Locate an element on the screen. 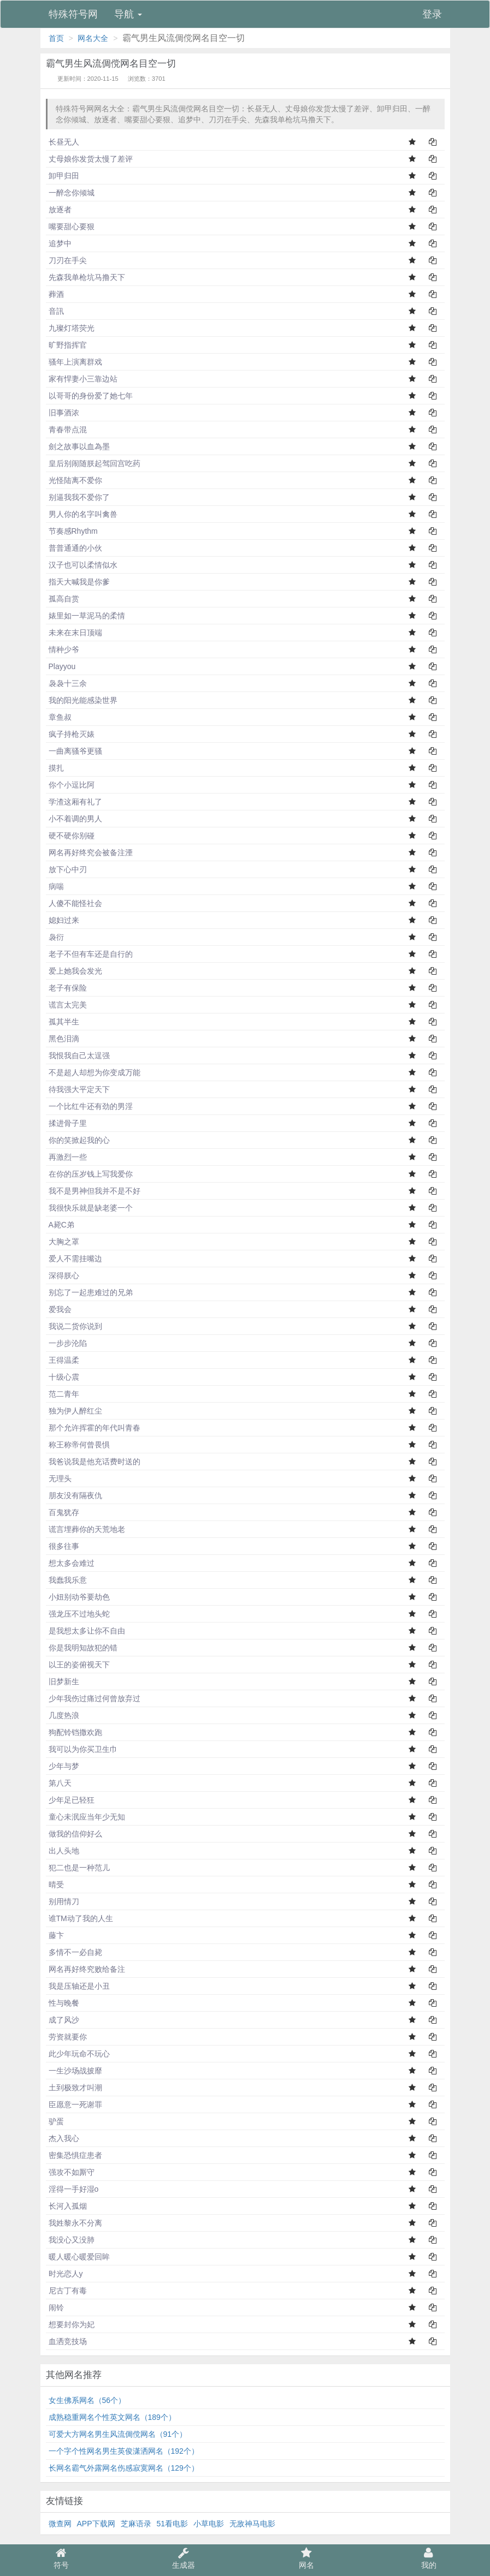 Image resolution: width=490 pixels, height=2576 pixels. 百鬼犹存 is located at coordinates (64, 1512).